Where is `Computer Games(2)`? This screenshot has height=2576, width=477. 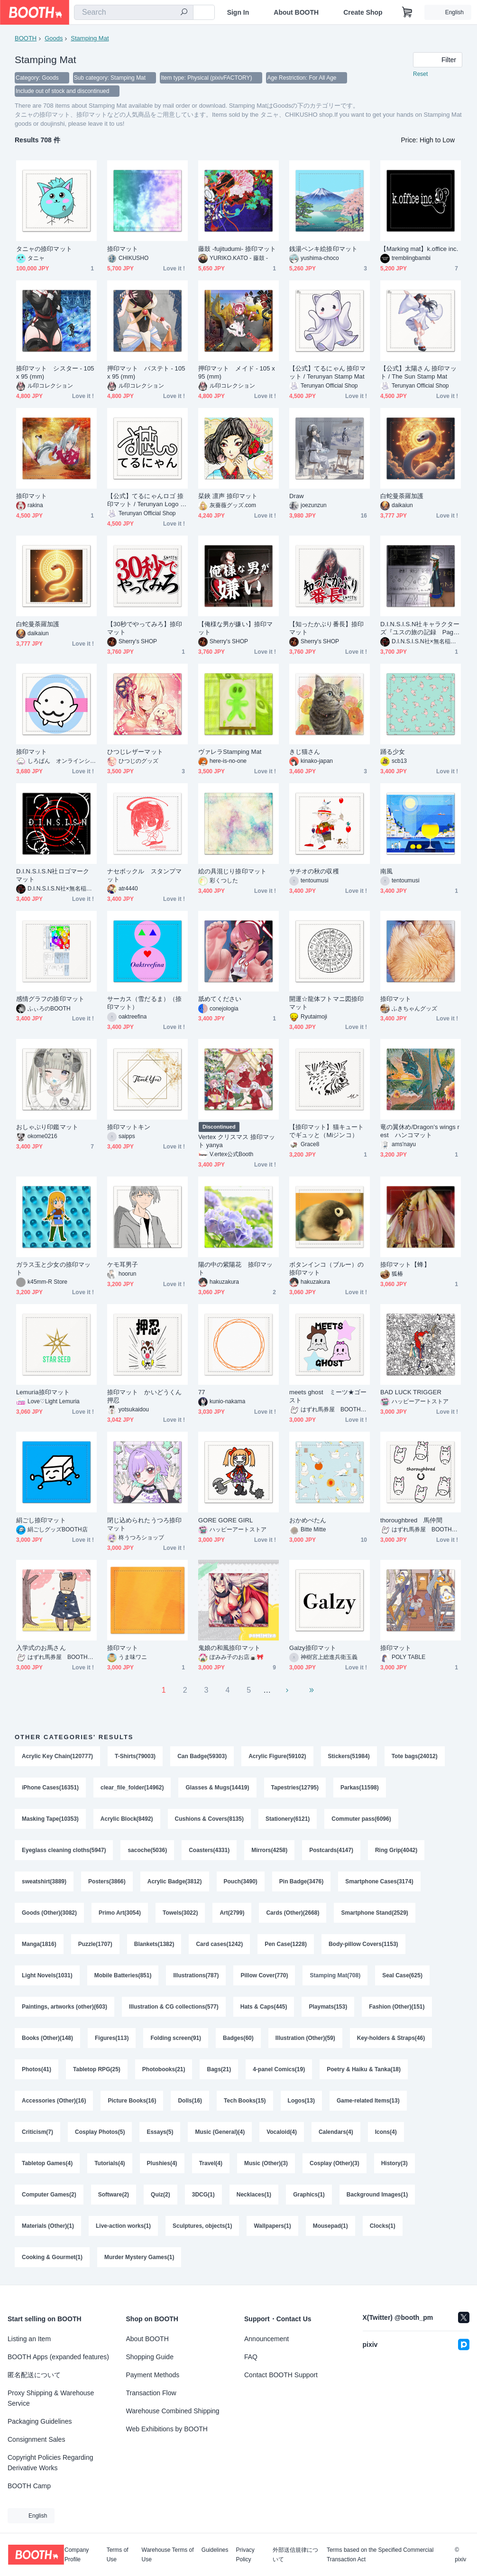
Computer Games(2) is located at coordinates (49, 2194).